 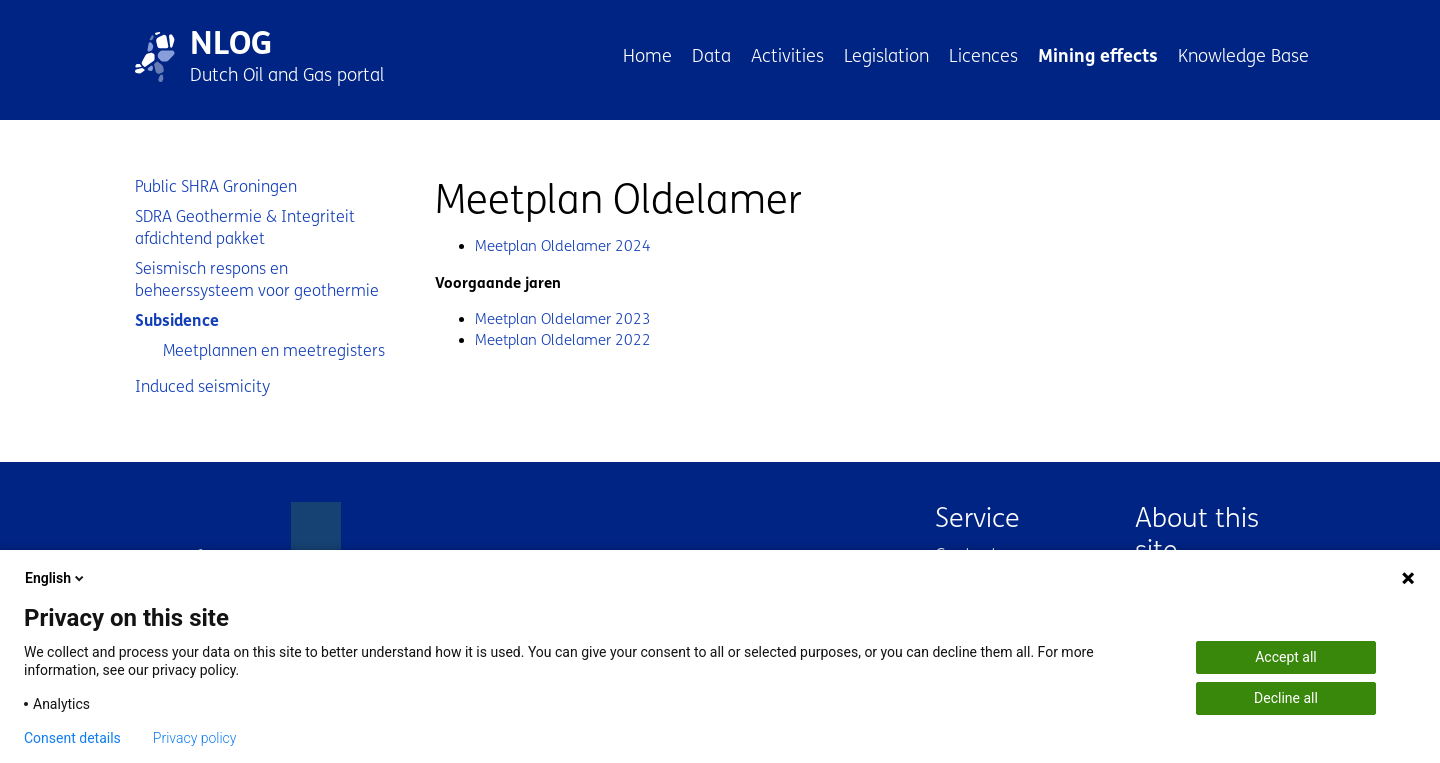 What do you see at coordinates (195, 738) in the screenshot?
I see `Privacy policy` at bounding box center [195, 738].